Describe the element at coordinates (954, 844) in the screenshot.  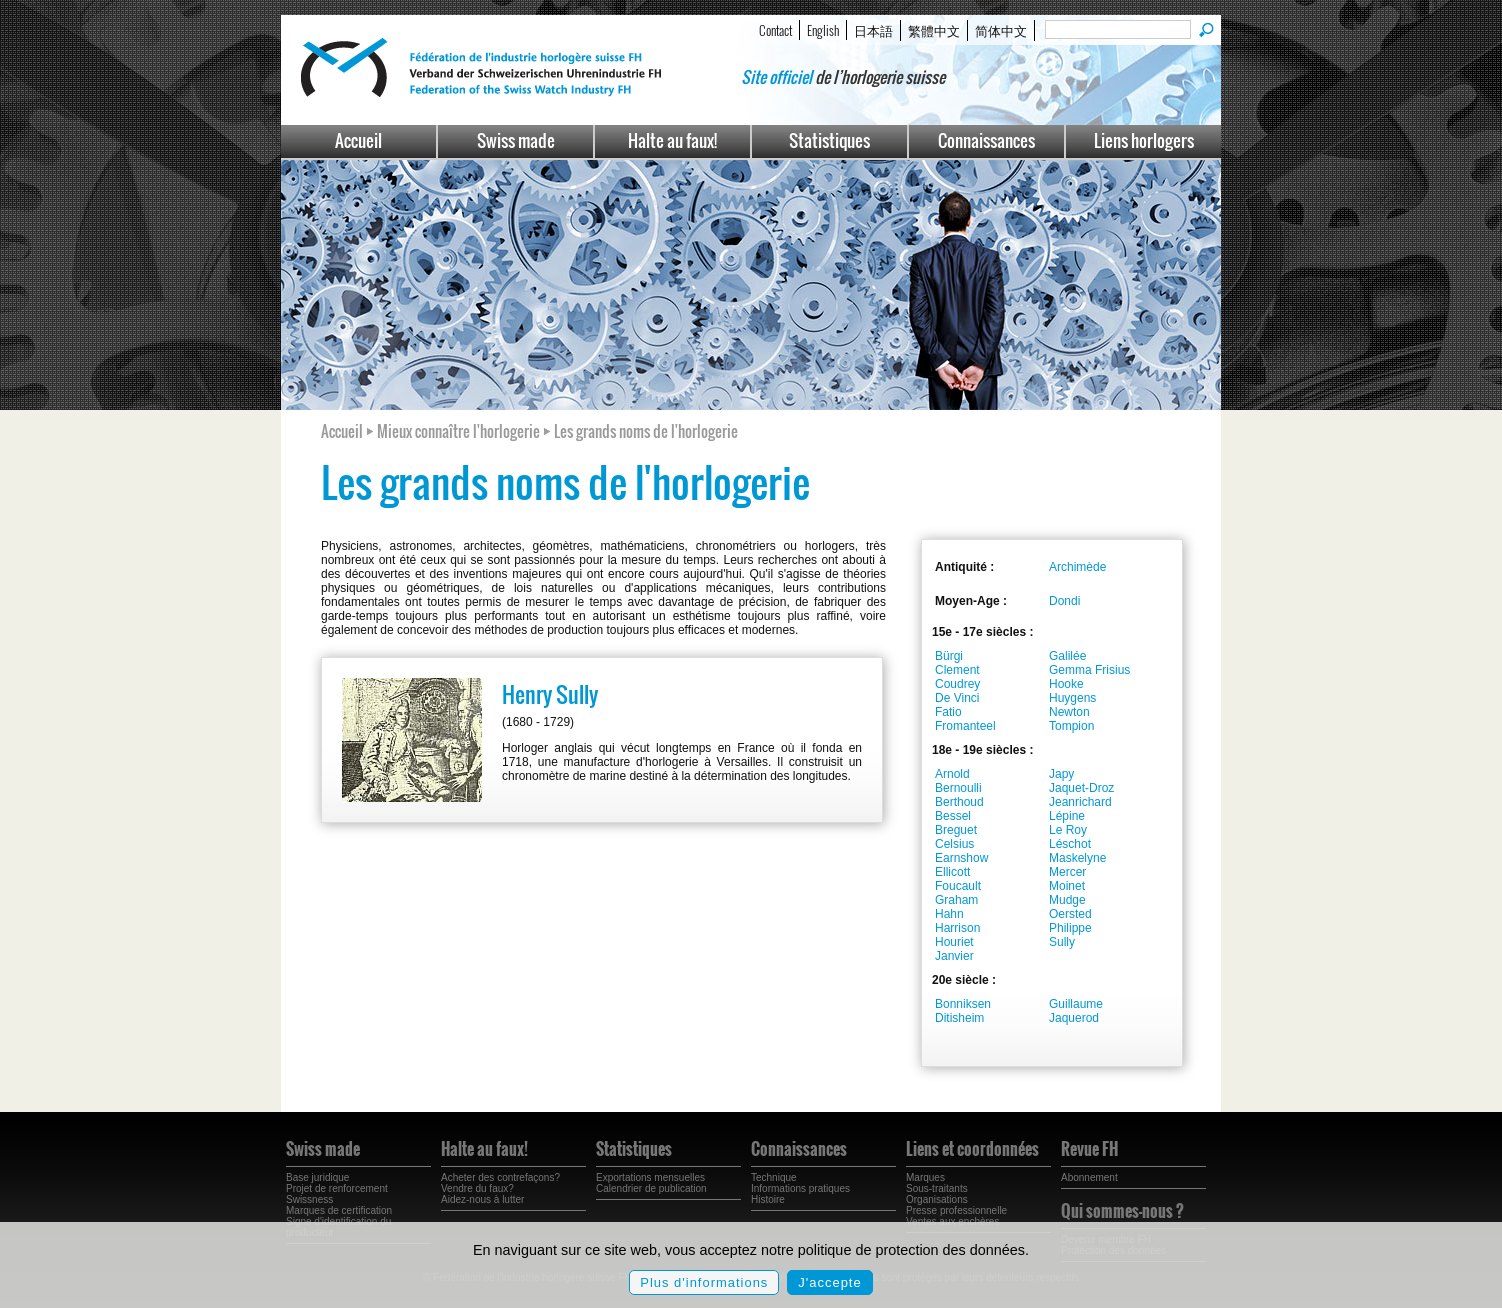
I see `Celsius` at that location.